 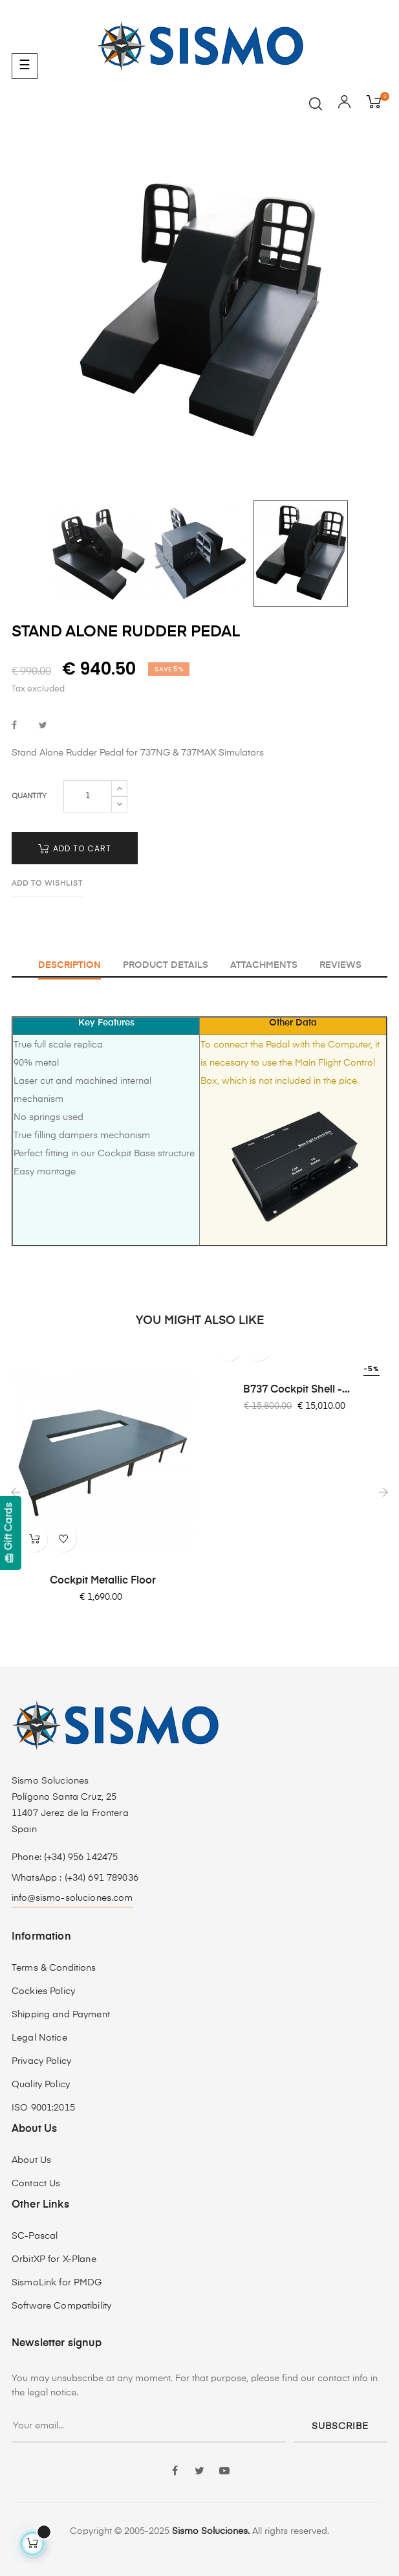 I want to click on Share, so click(x=14, y=726).